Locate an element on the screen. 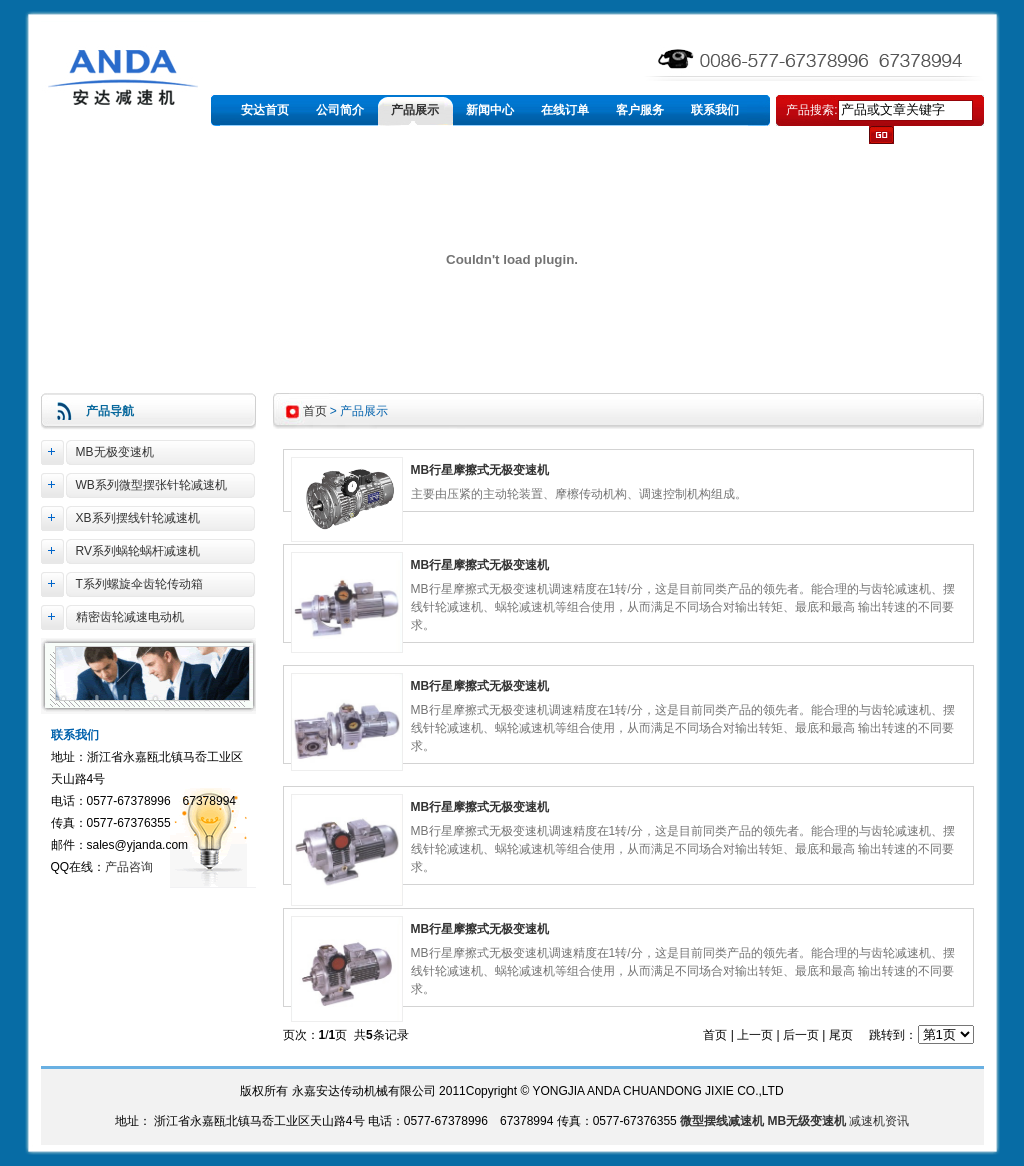 This screenshot has width=1024, height=1166. 减速机资讯 is located at coordinates (879, 1121).